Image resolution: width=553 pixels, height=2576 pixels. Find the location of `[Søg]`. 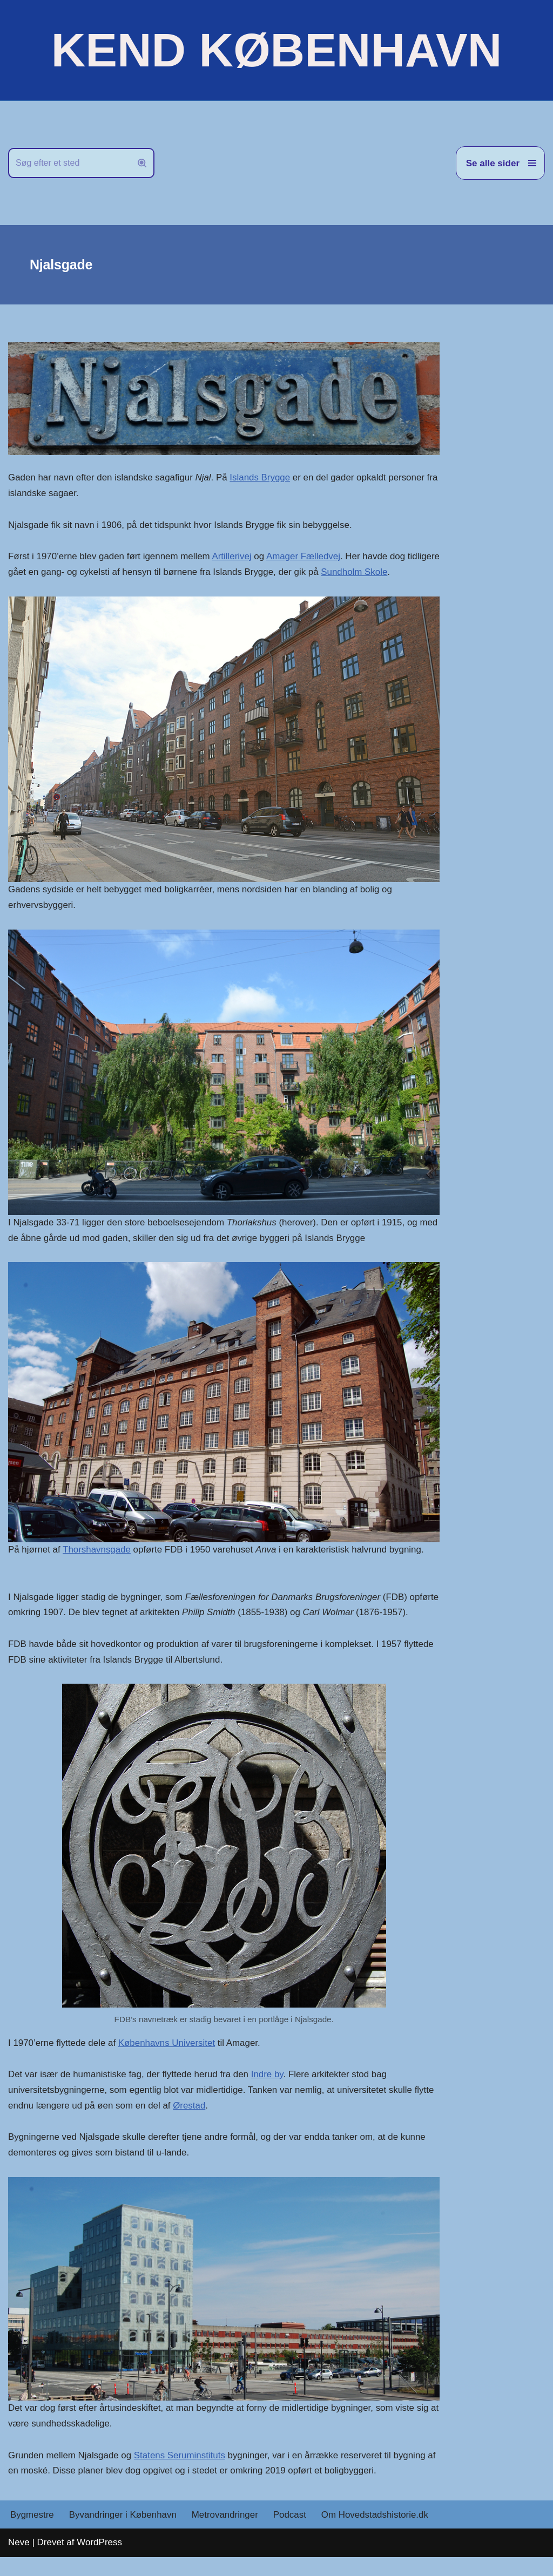

[Søg] is located at coordinates (69, 163).